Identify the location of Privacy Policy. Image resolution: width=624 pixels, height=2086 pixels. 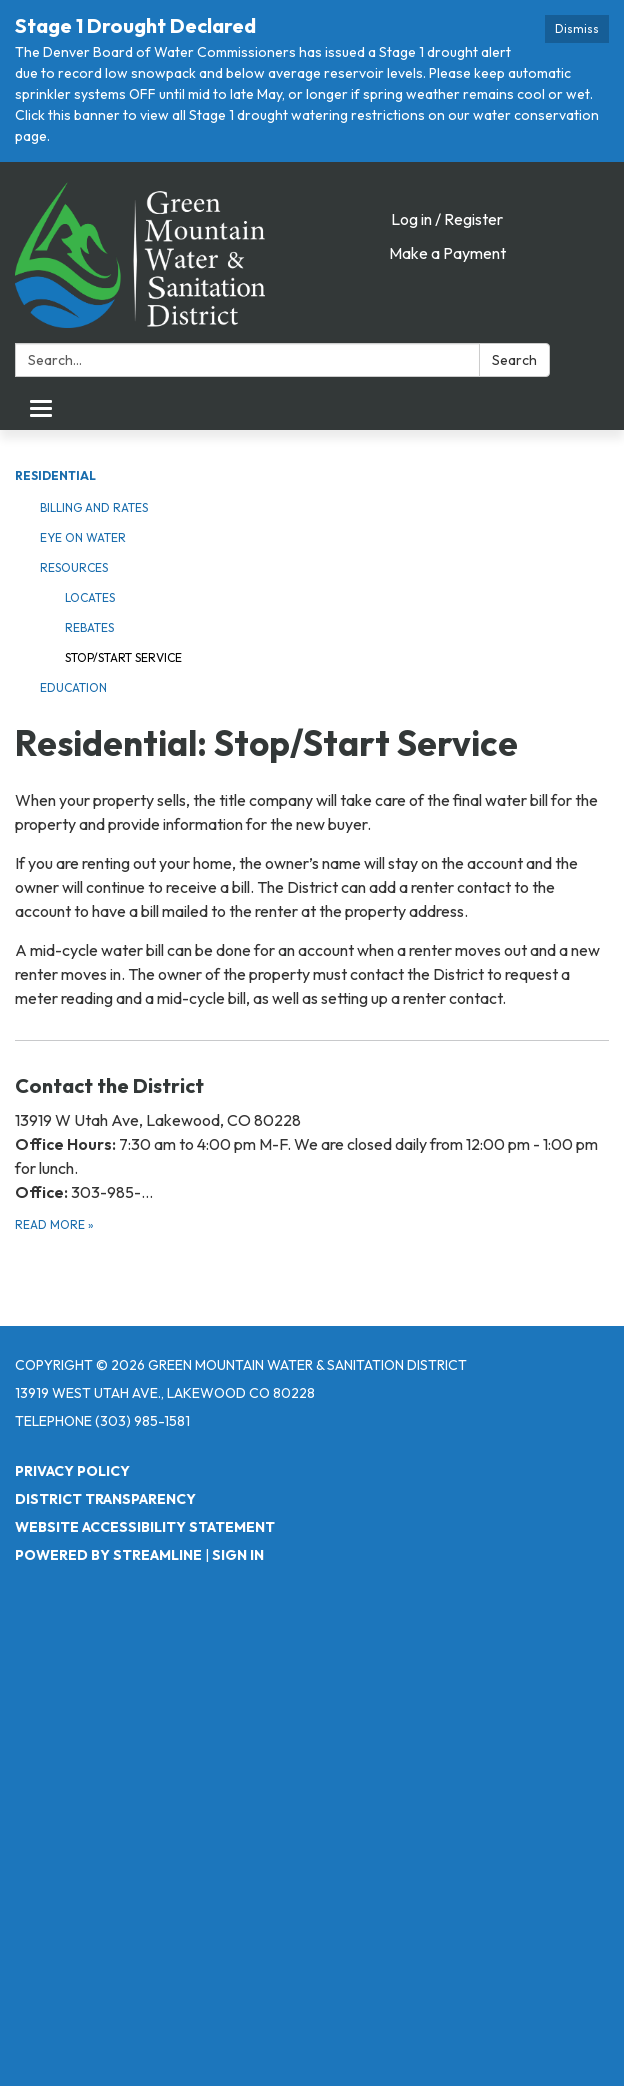
(72, 1471).